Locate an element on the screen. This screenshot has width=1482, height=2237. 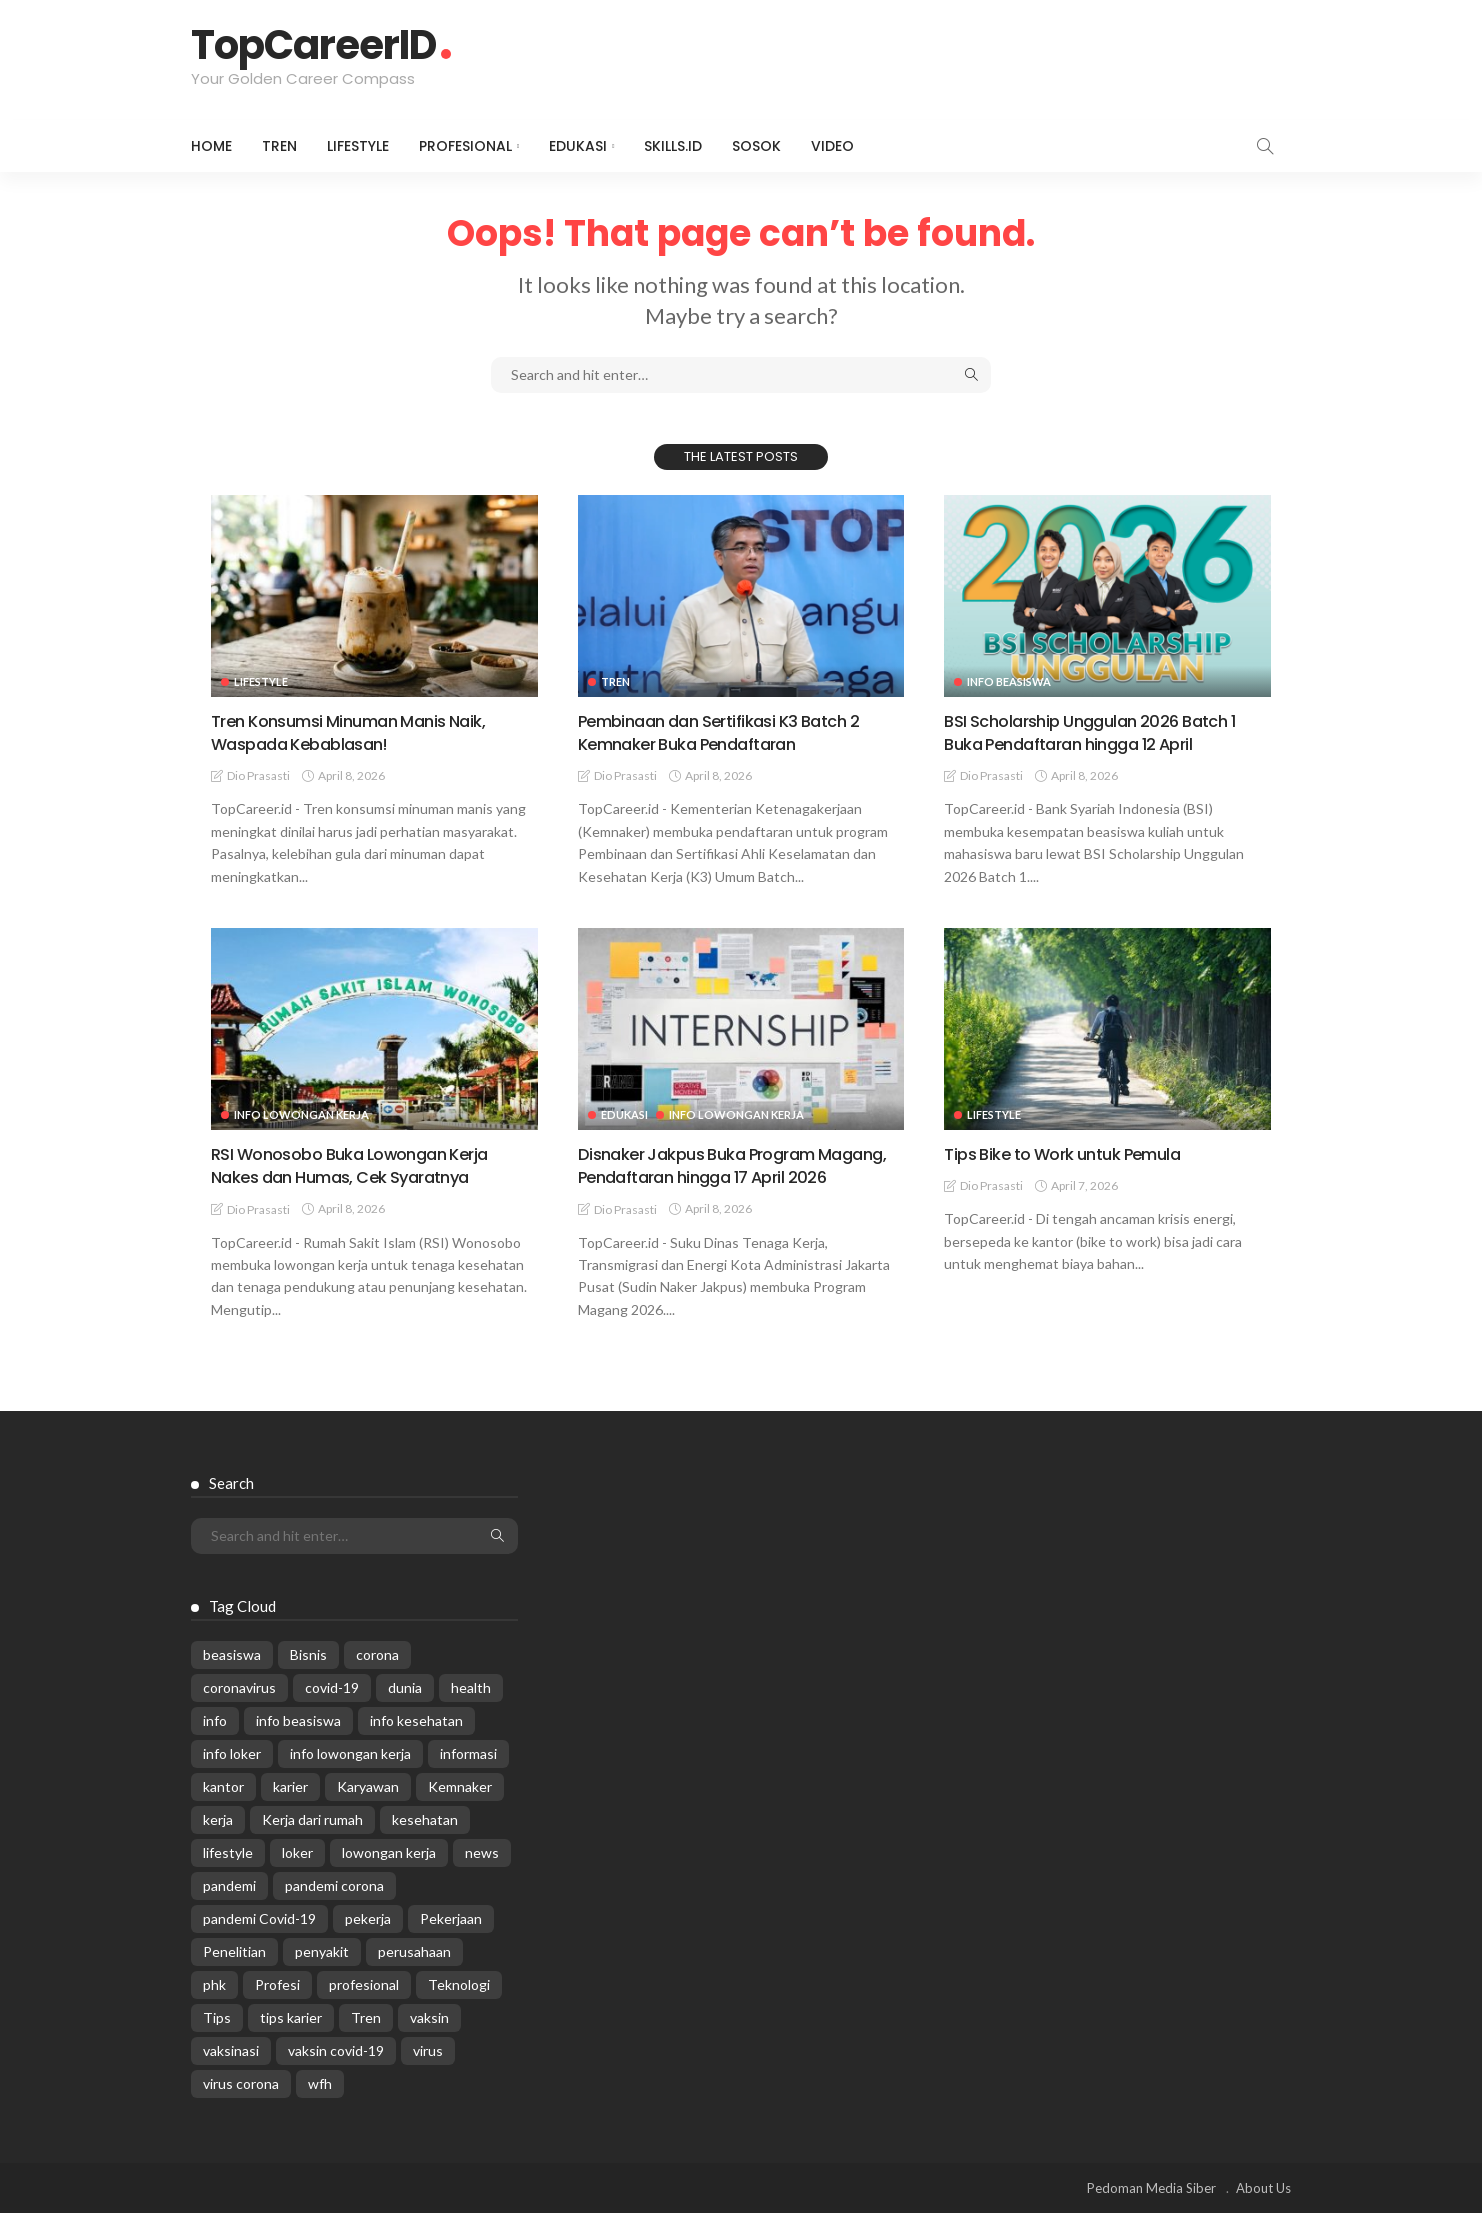
pandemi corona [pandemi corona (309 items)] is located at coordinates (334, 1909).